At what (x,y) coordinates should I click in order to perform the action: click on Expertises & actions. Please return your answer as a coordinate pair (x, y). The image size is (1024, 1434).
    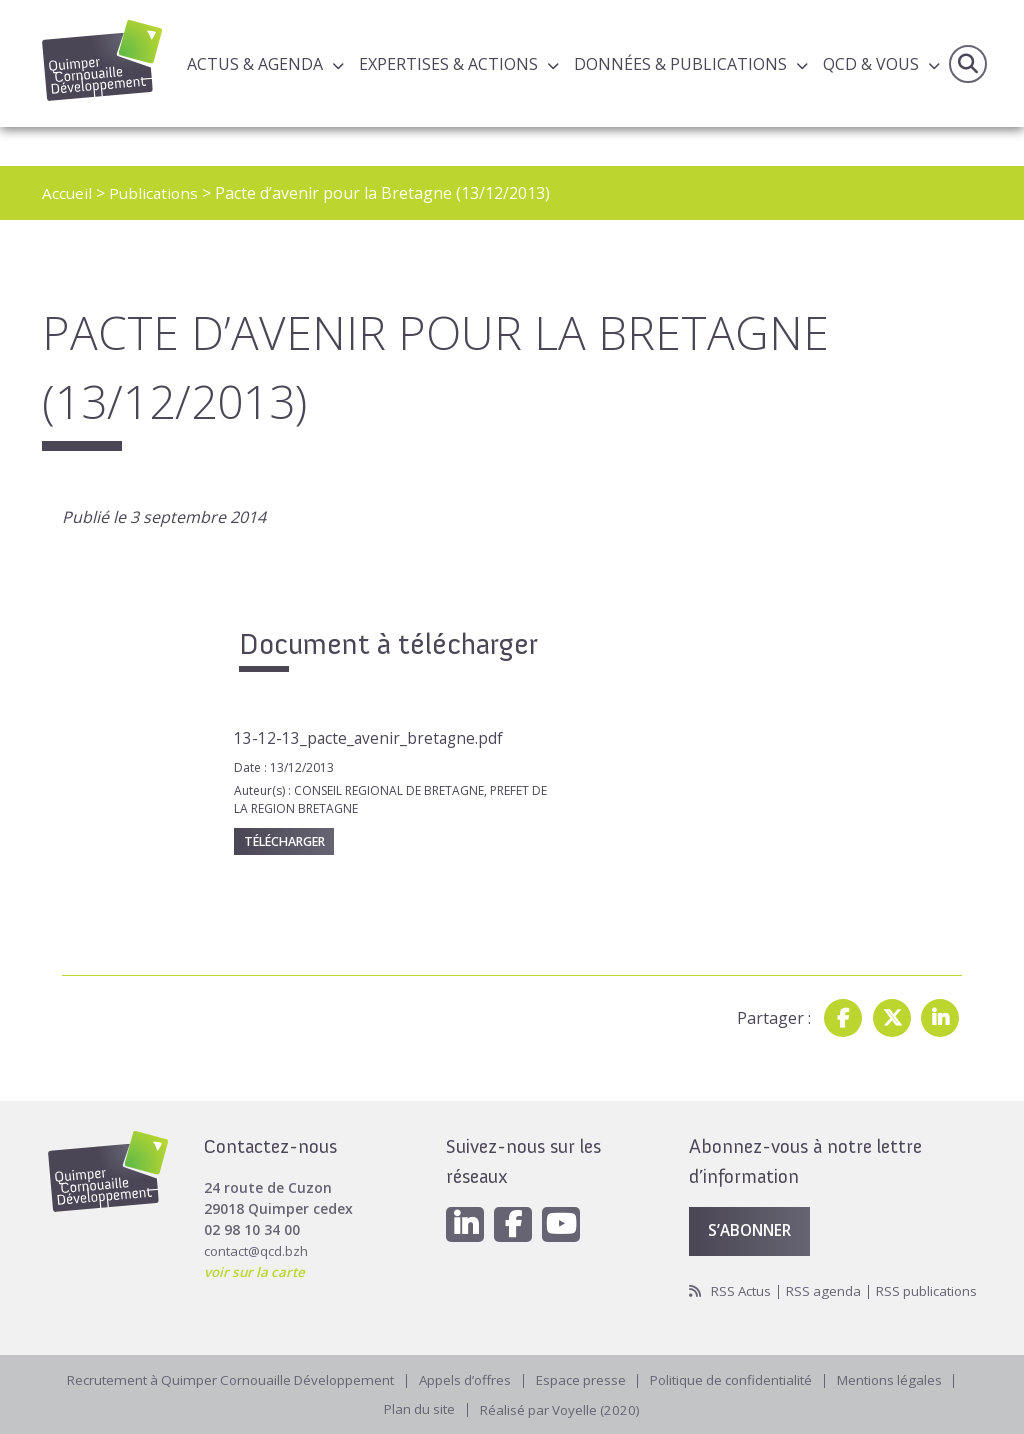
    Looking at the image, I should click on (448, 64).